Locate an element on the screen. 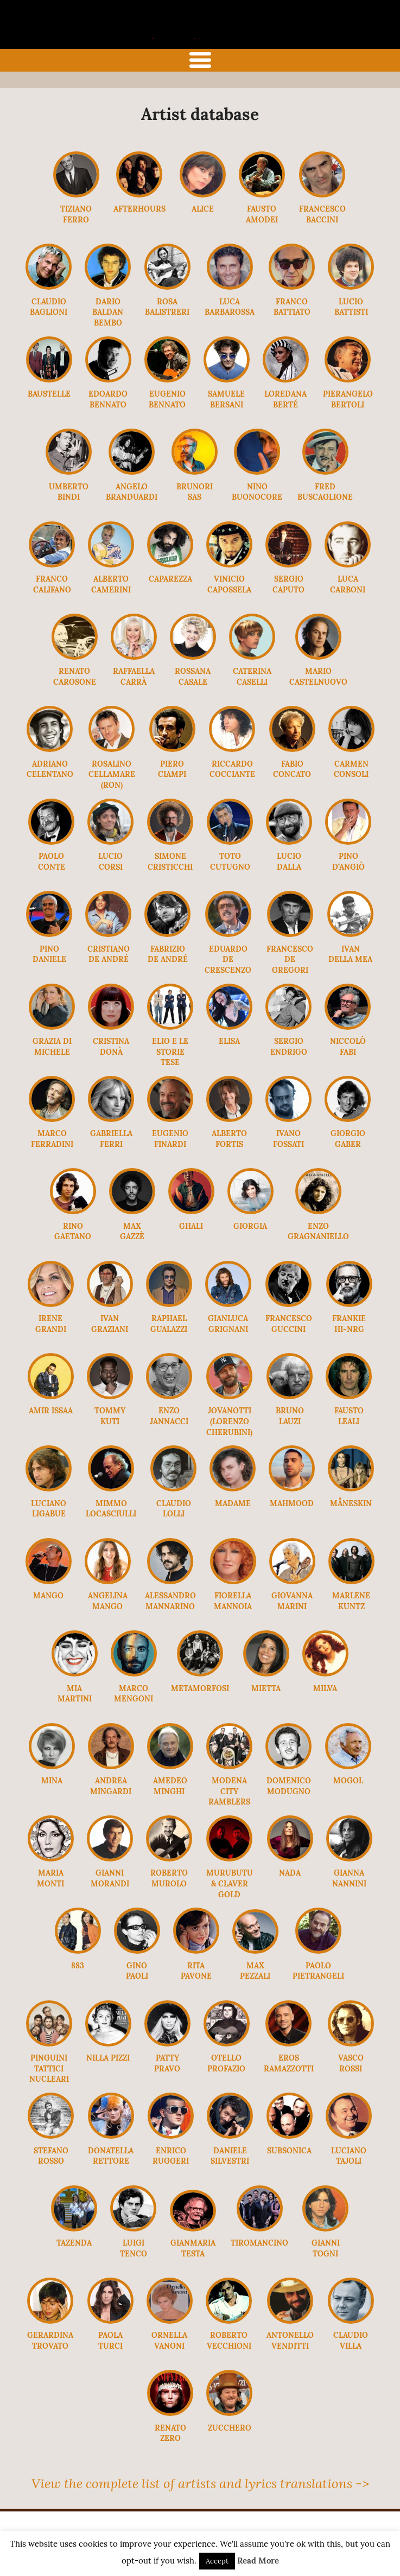 This screenshot has height=2576, width=400. Luigi Tenco is located at coordinates (133, 2248).